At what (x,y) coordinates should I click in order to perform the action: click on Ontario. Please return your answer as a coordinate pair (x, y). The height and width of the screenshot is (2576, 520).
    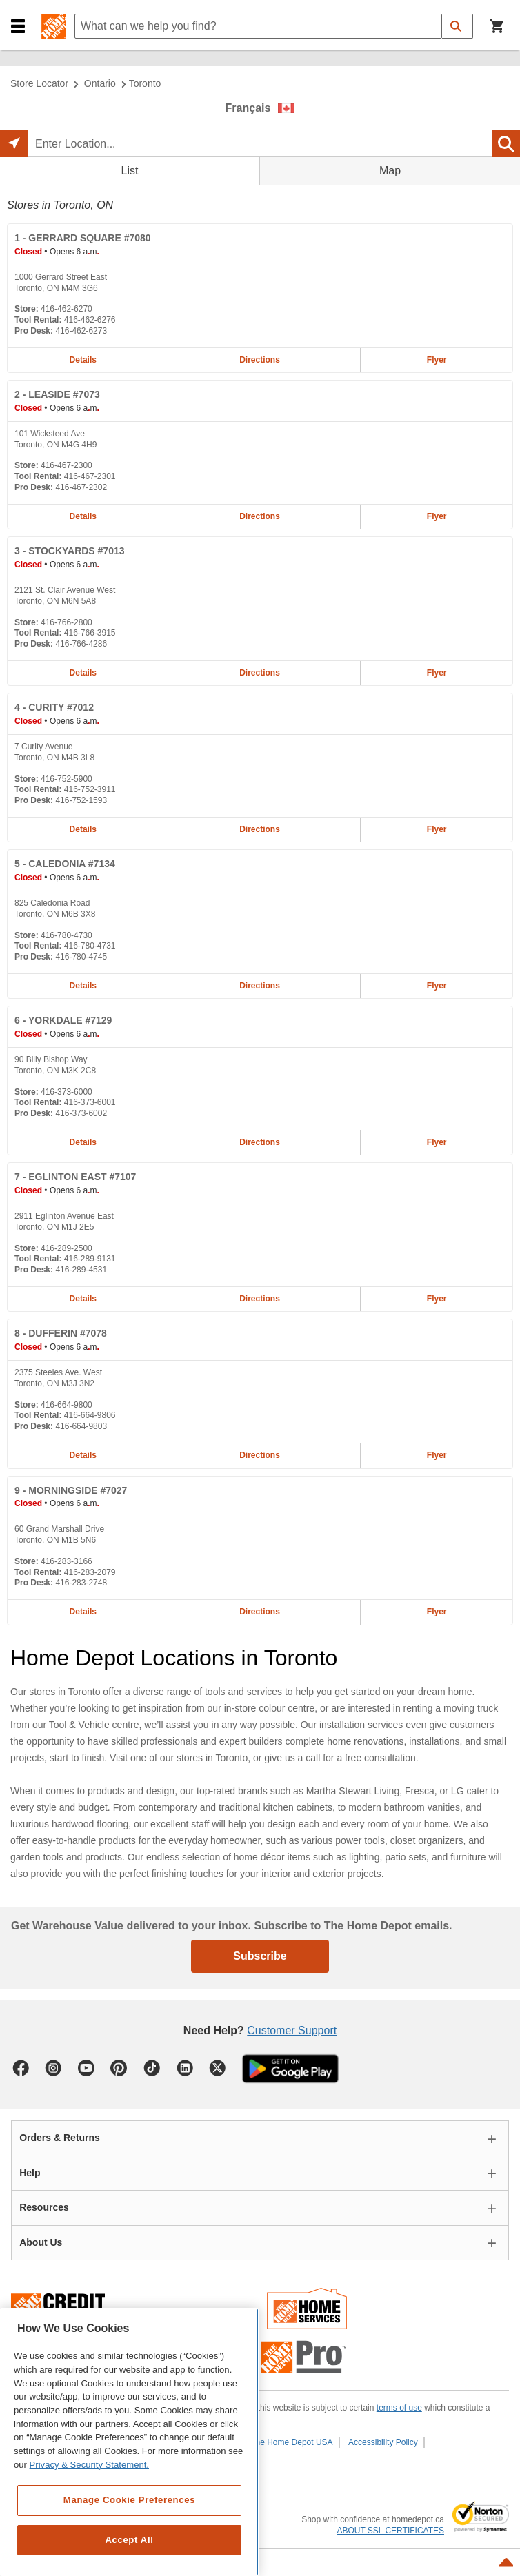
    Looking at the image, I should click on (100, 83).